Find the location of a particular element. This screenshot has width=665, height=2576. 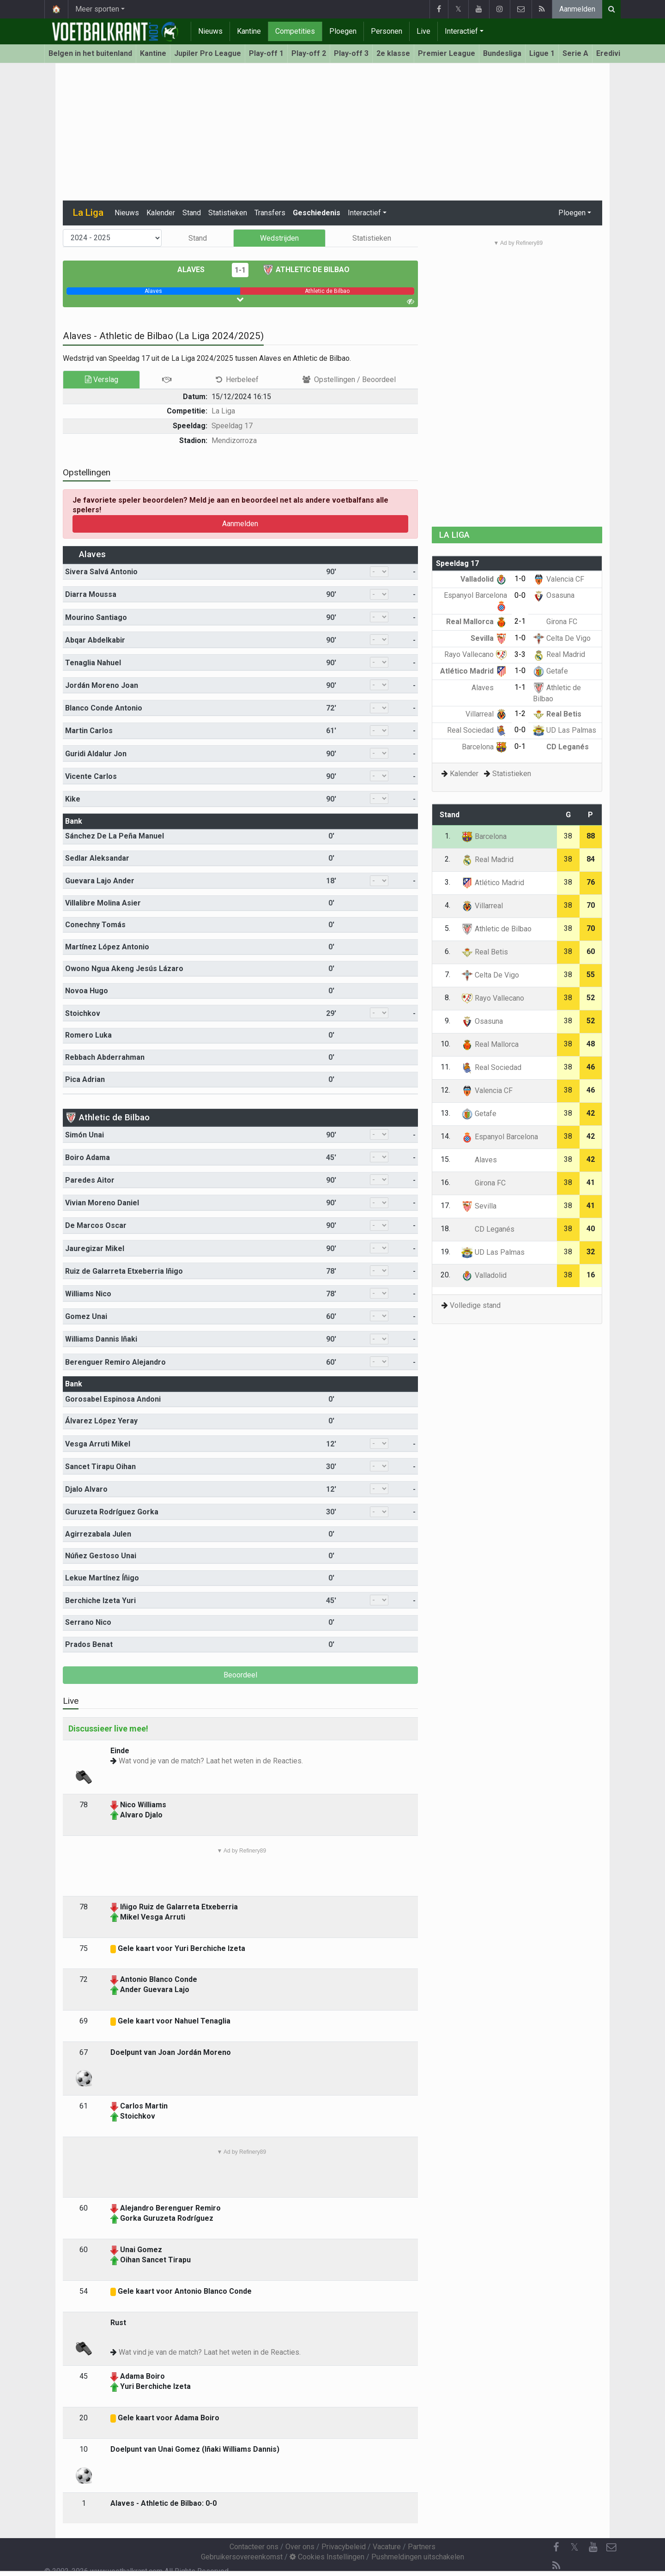

Cookies Instellingen is located at coordinates (327, 2556).